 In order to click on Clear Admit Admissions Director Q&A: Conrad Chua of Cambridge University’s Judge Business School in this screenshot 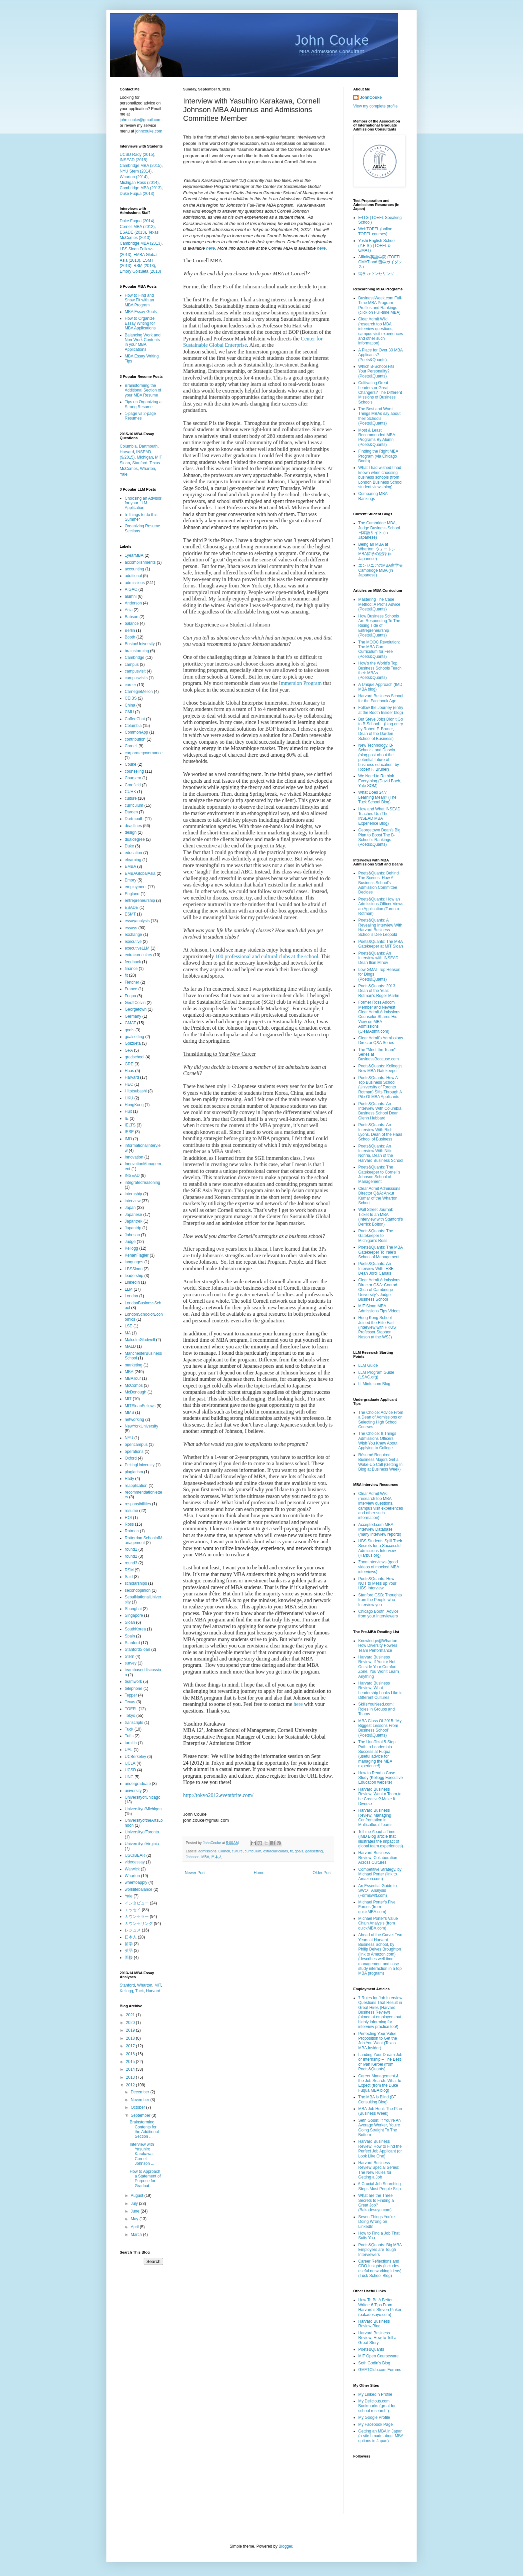, I will do `click(379, 1290)`.